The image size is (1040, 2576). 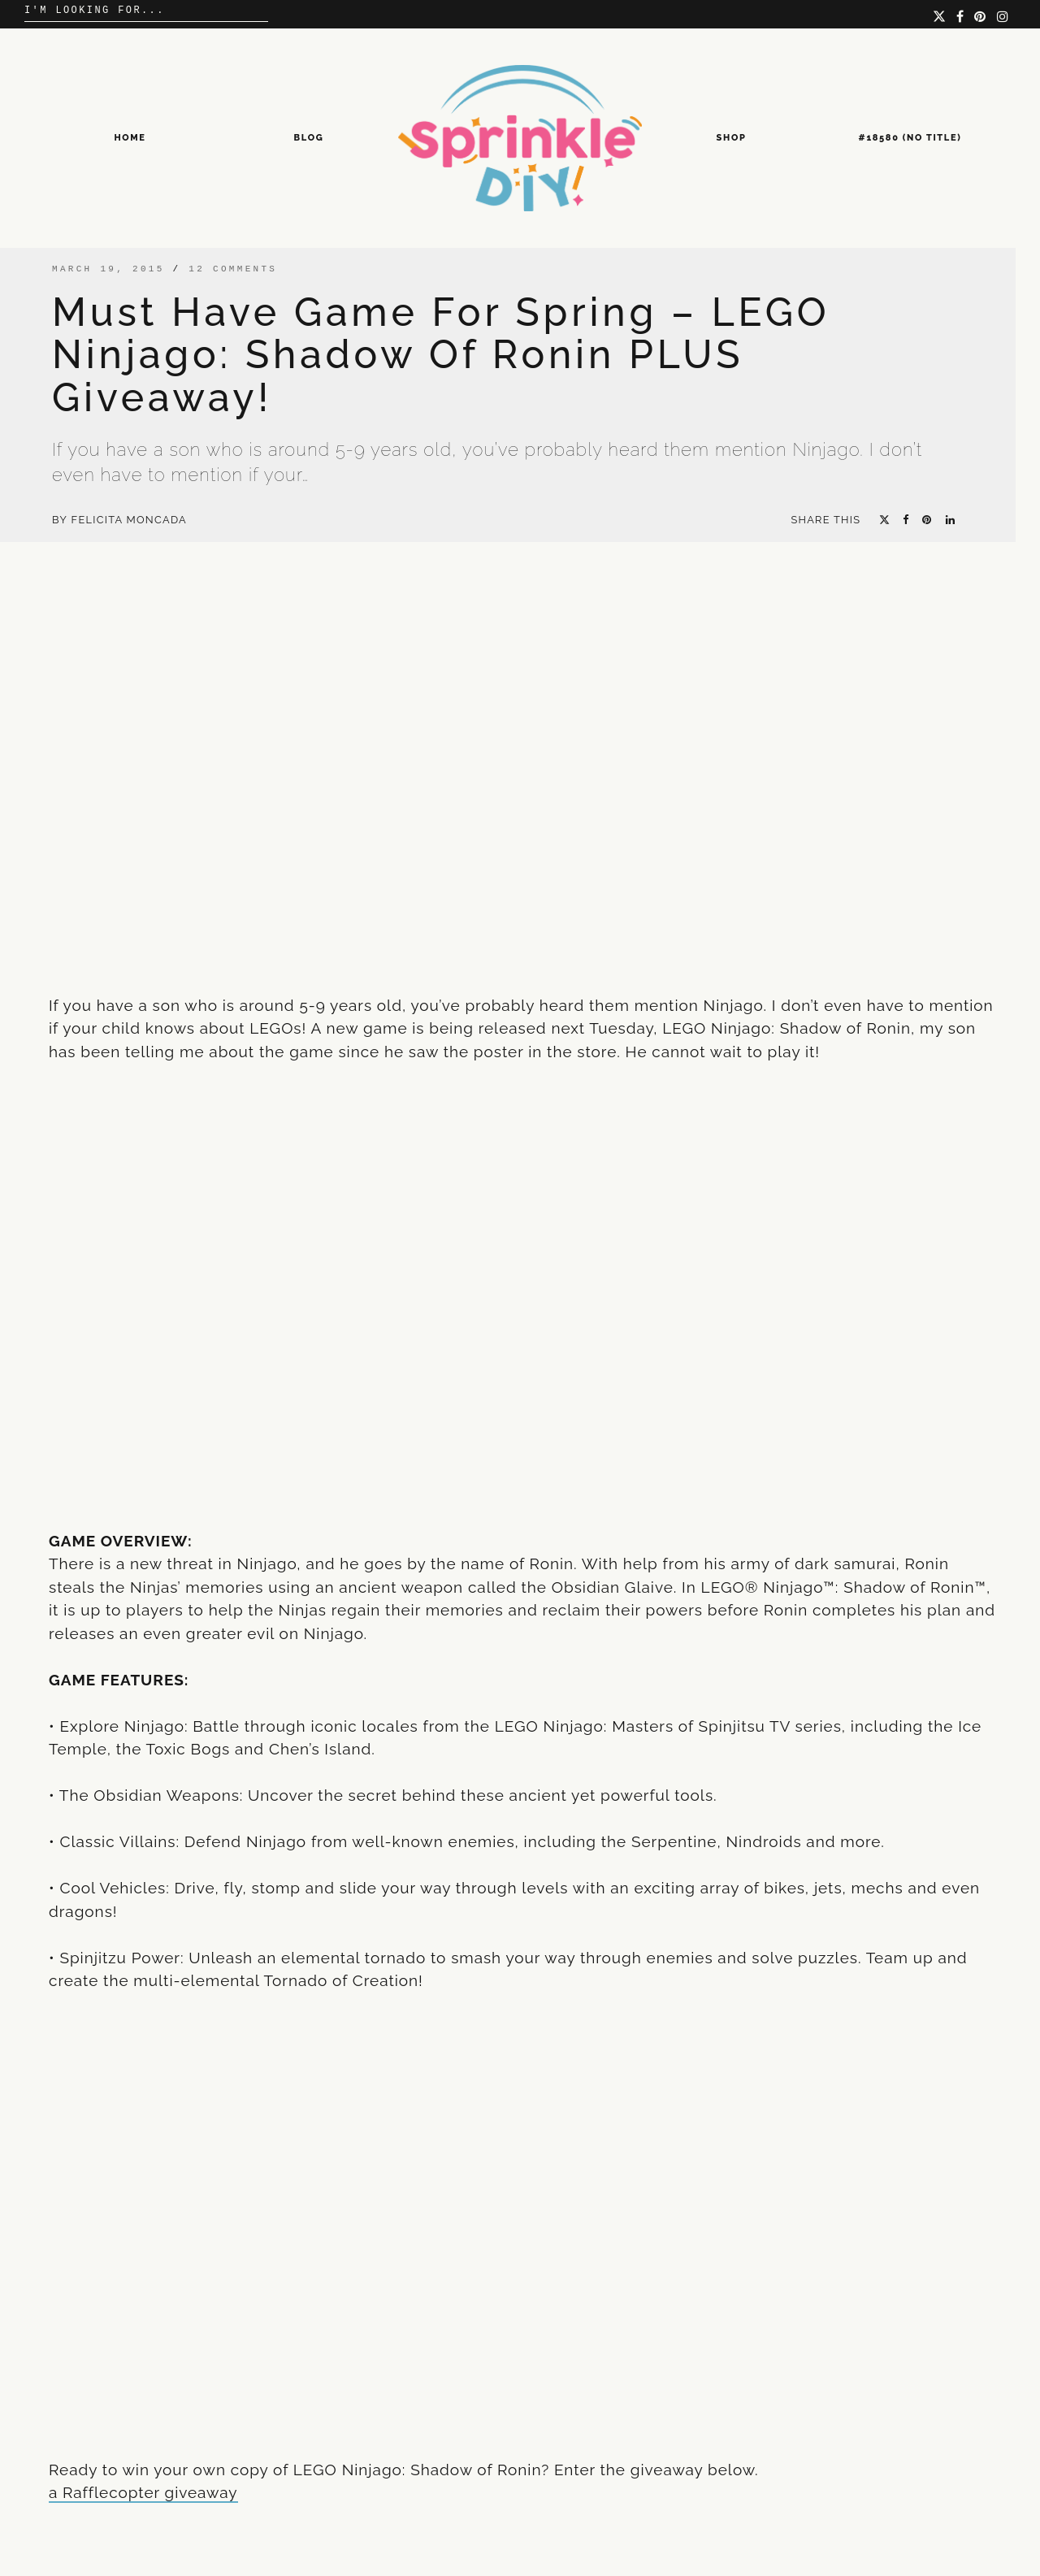 I want to click on Home, so click(x=129, y=137).